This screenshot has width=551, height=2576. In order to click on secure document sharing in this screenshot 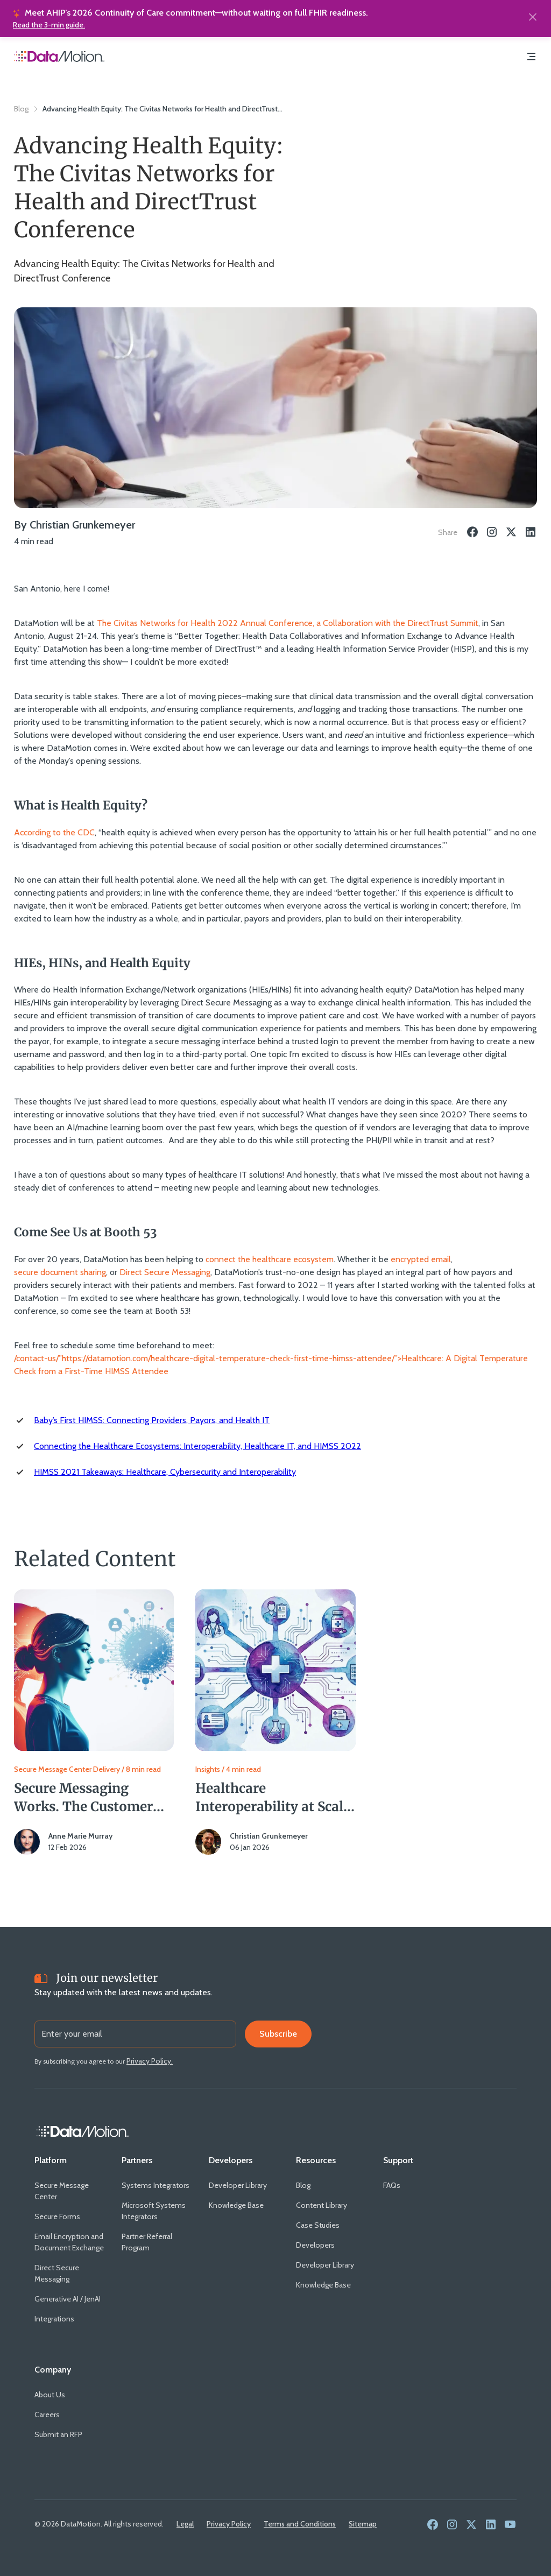, I will do `click(60, 1272)`.